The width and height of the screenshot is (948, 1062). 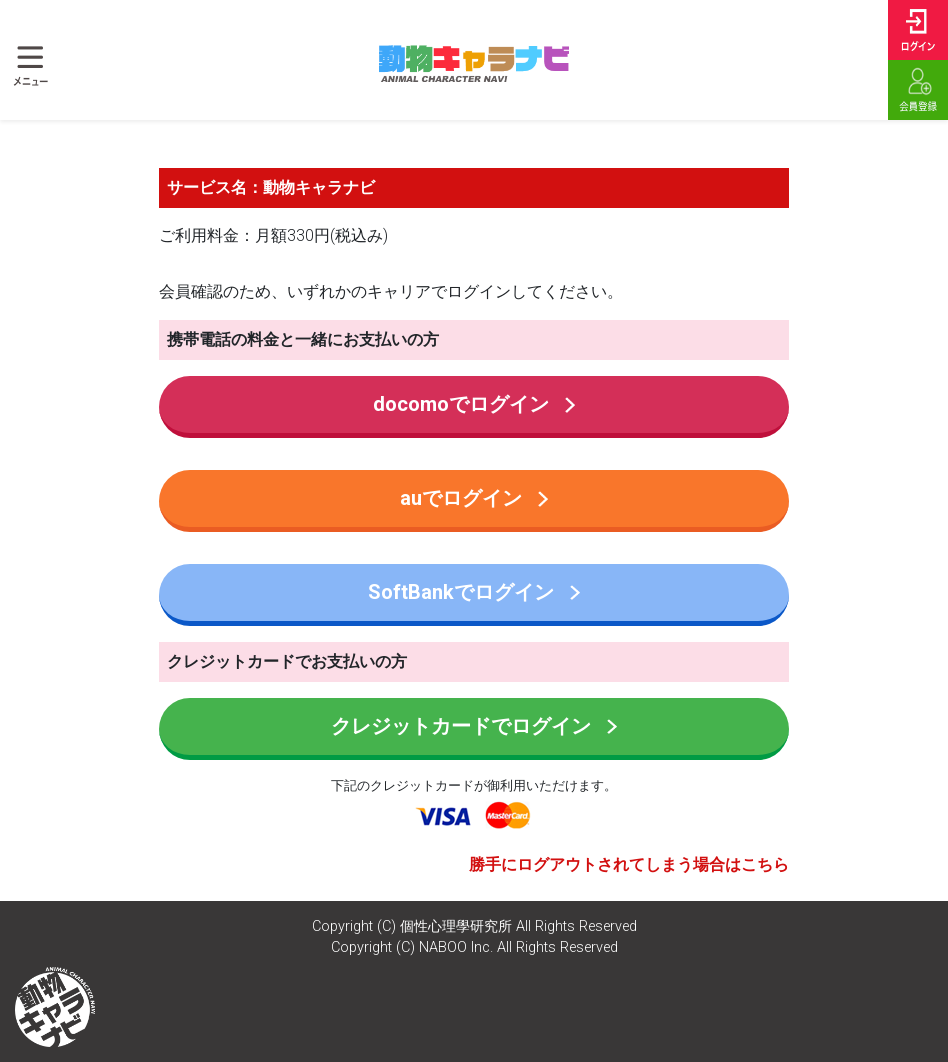 I want to click on 勝手にログアウトされてしまう場合はこちら, so click(x=629, y=864).